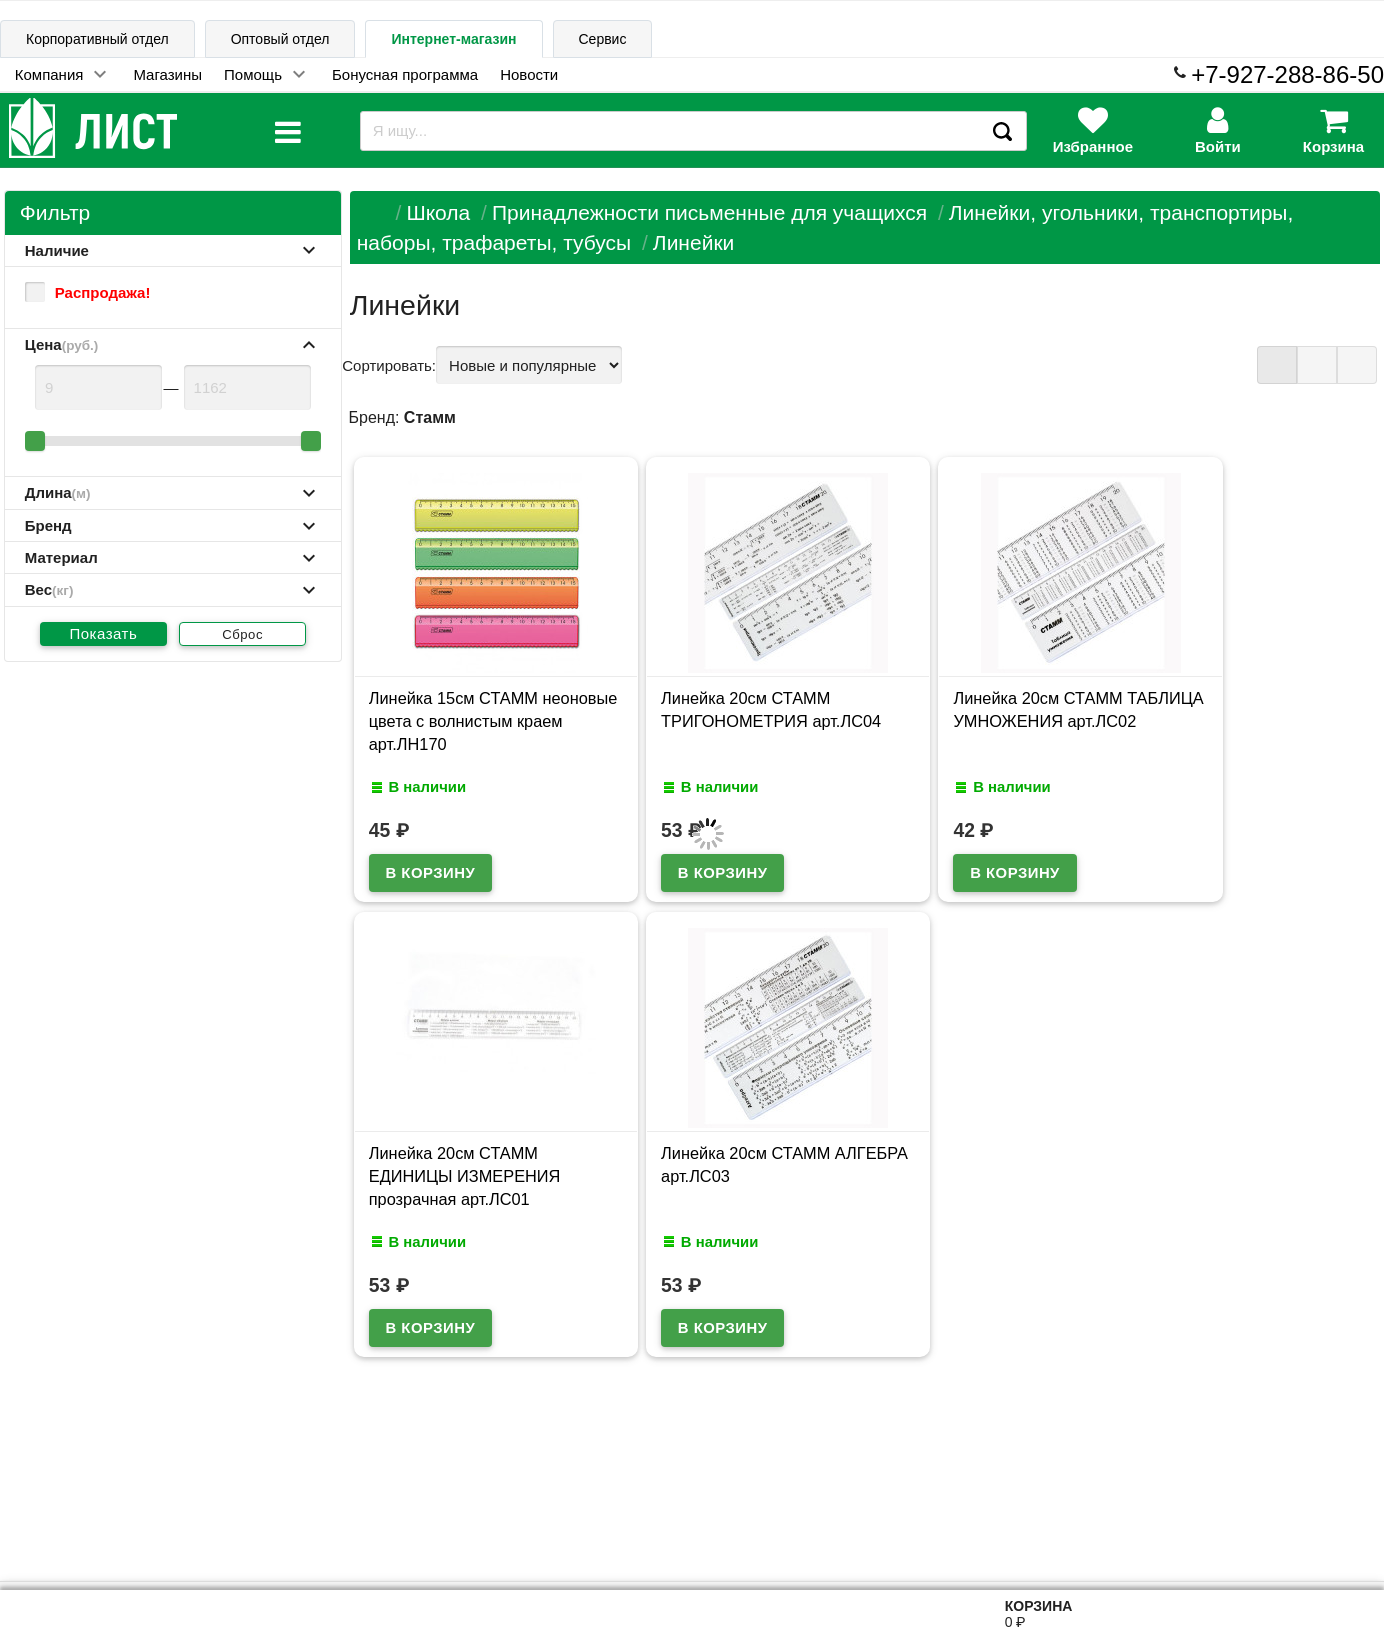  Describe the element at coordinates (405, 74) in the screenshot. I see `Бонусная программа` at that location.